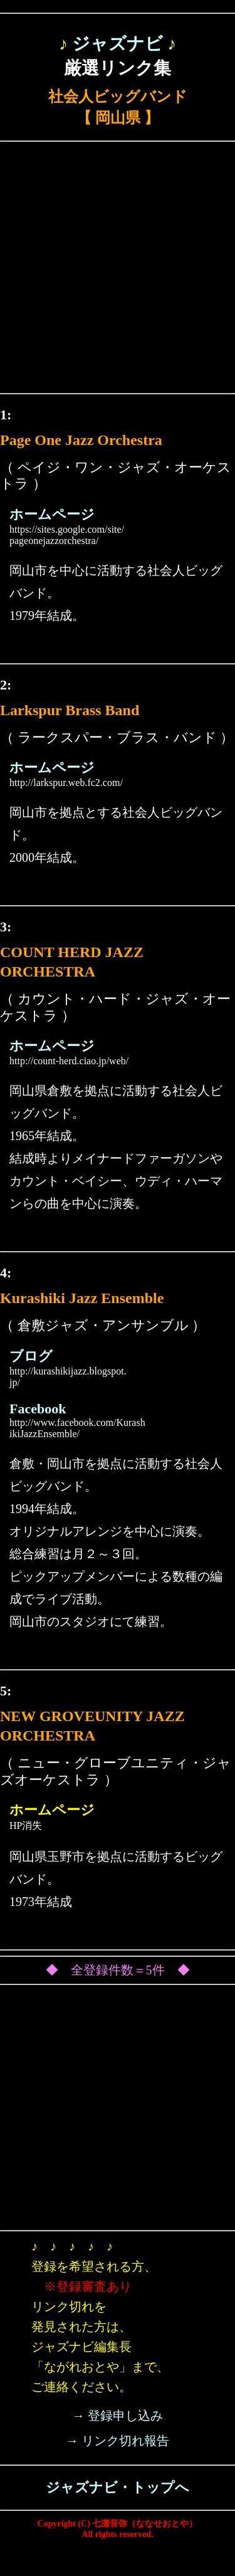  Describe the element at coordinates (117, 43) in the screenshot. I see `ジャズナビ` at that location.